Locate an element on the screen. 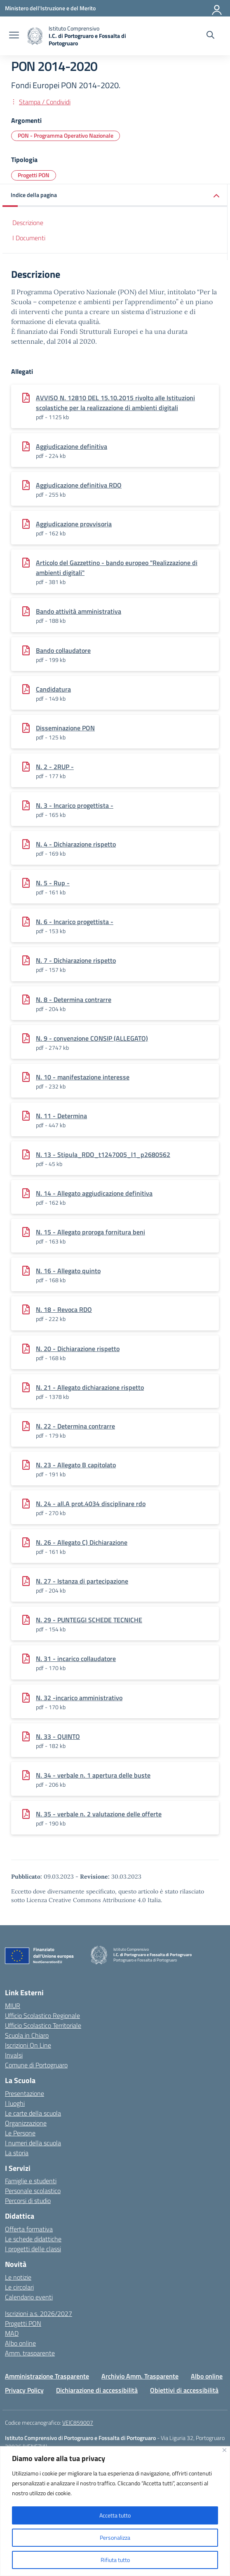  Le Persone is located at coordinates (20, 2133).